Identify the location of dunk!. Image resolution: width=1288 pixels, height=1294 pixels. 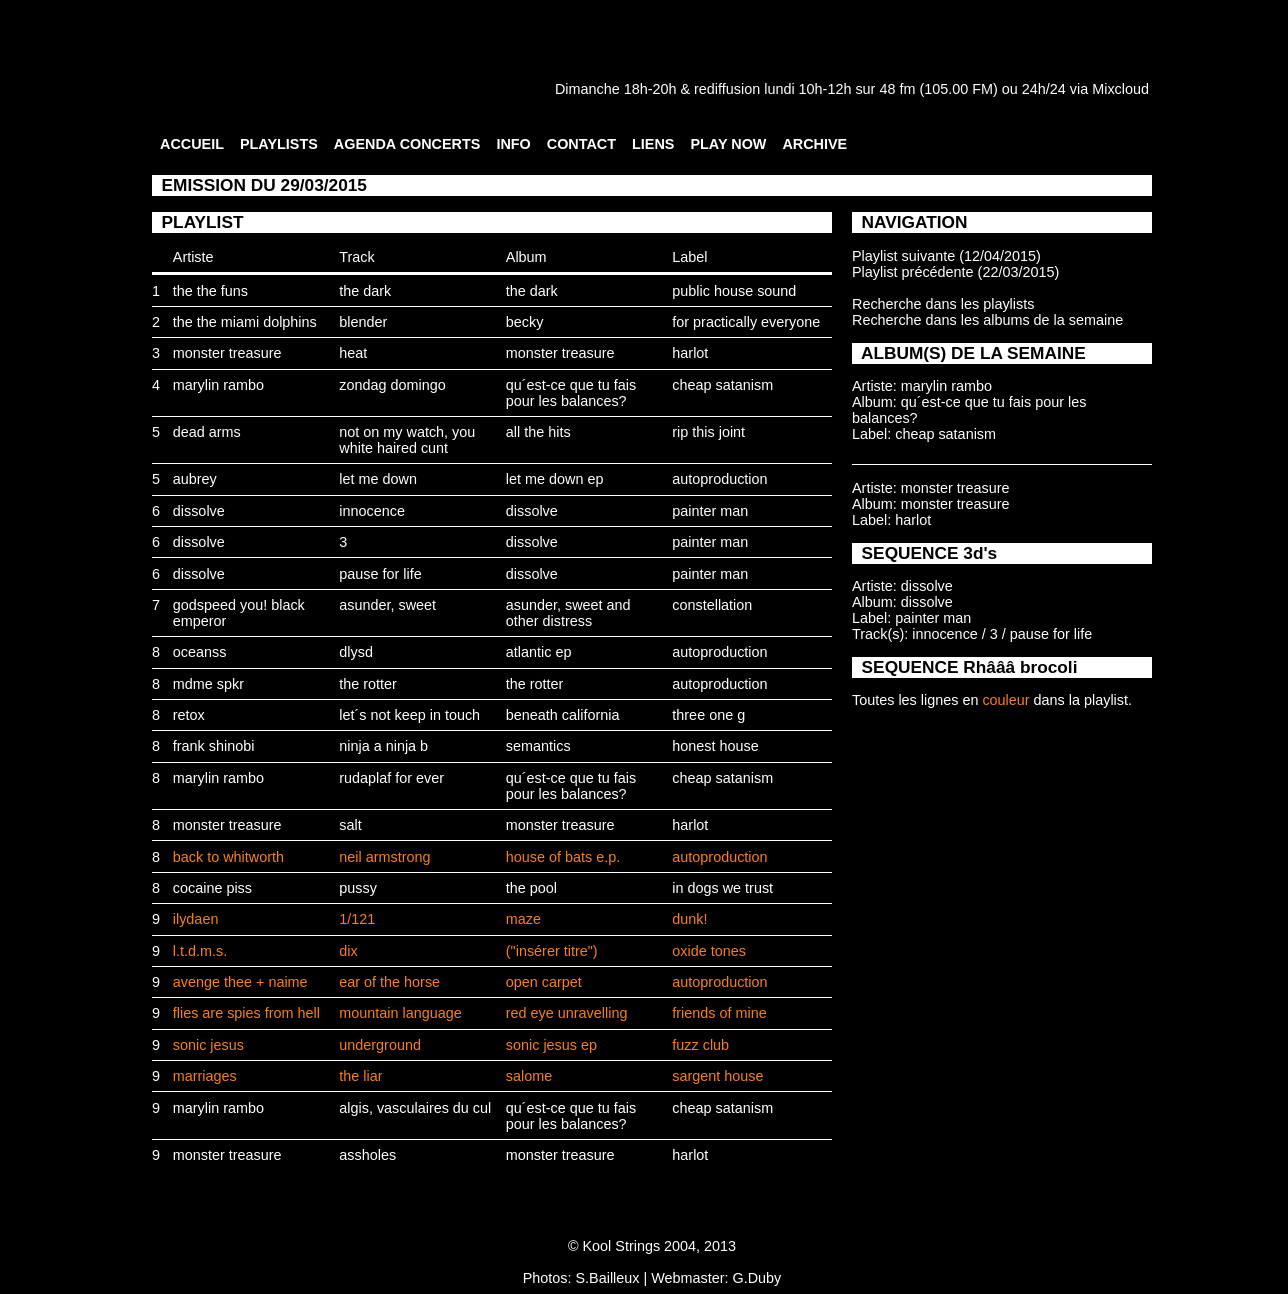
(689, 919).